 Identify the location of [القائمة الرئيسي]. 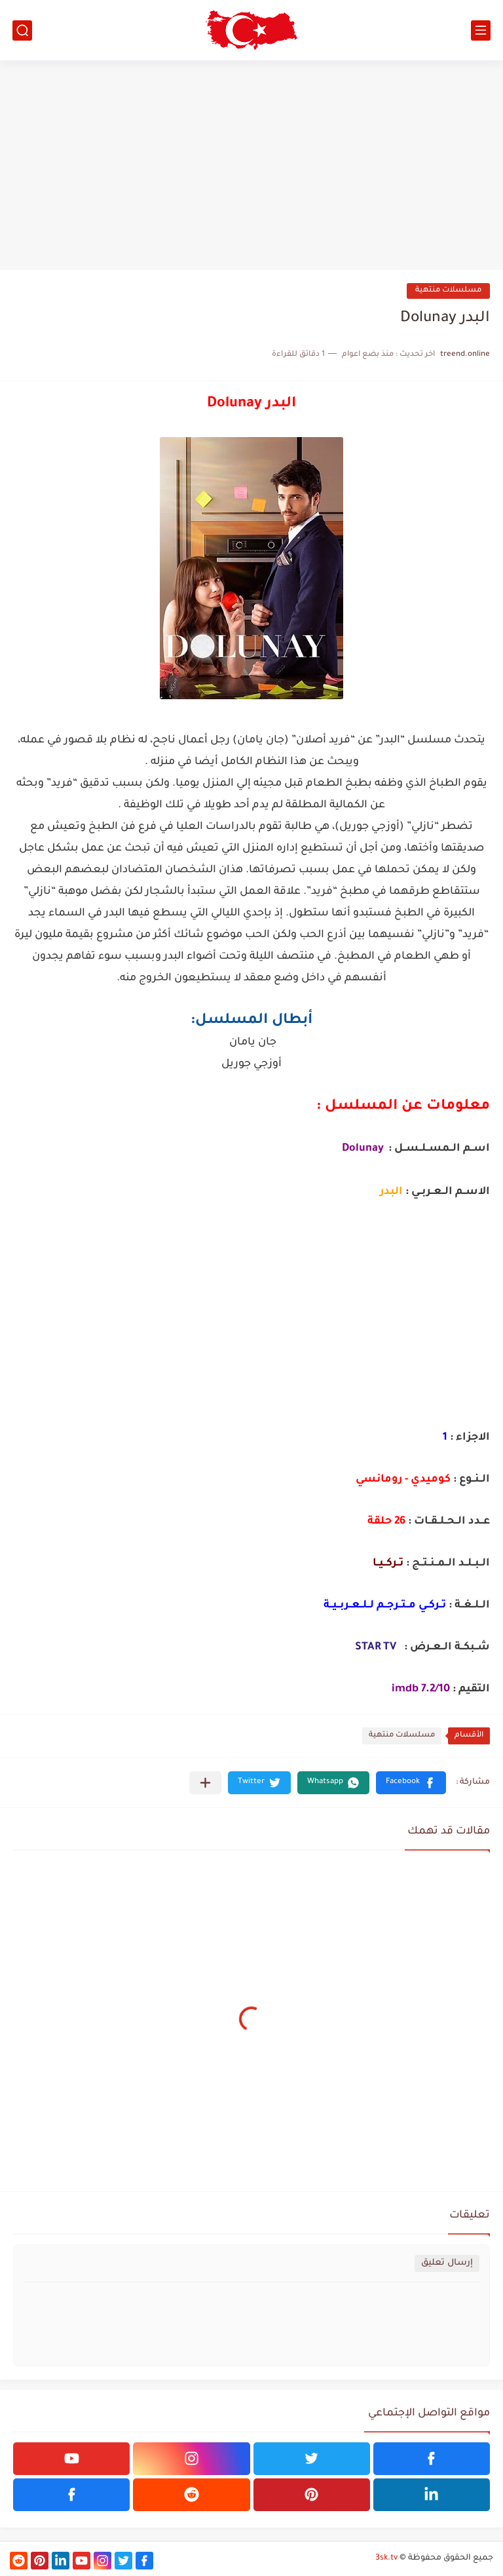
(481, 30).